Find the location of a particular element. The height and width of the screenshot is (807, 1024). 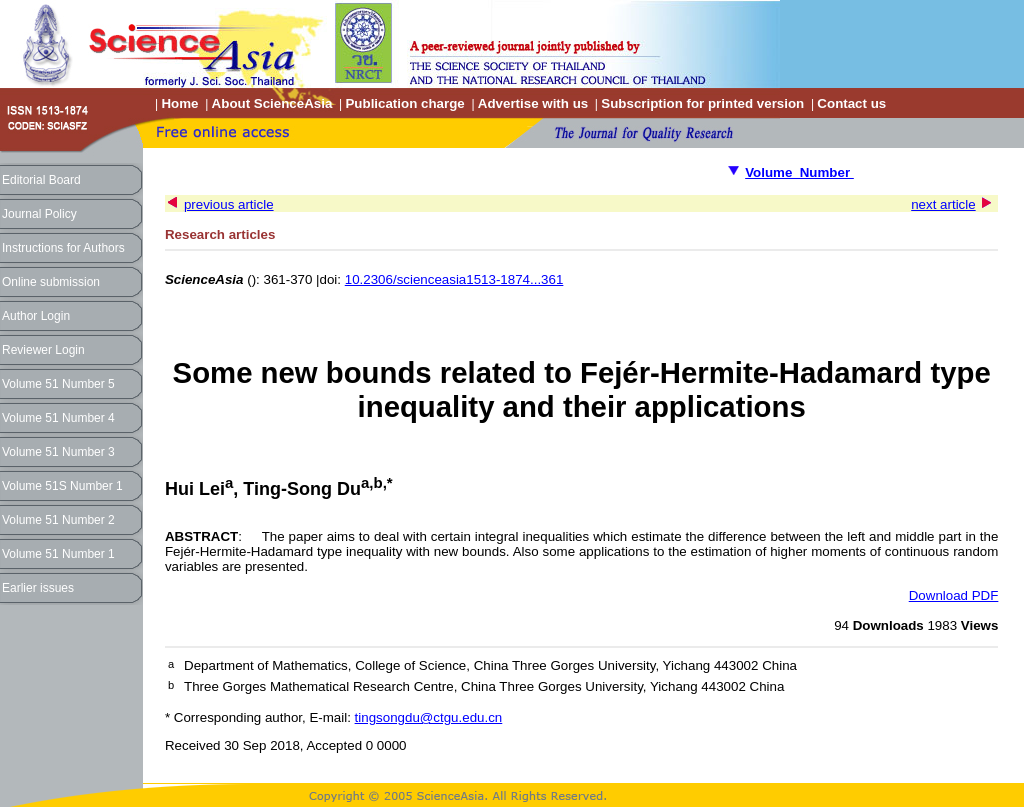

Editorial Board is located at coordinates (41, 180).